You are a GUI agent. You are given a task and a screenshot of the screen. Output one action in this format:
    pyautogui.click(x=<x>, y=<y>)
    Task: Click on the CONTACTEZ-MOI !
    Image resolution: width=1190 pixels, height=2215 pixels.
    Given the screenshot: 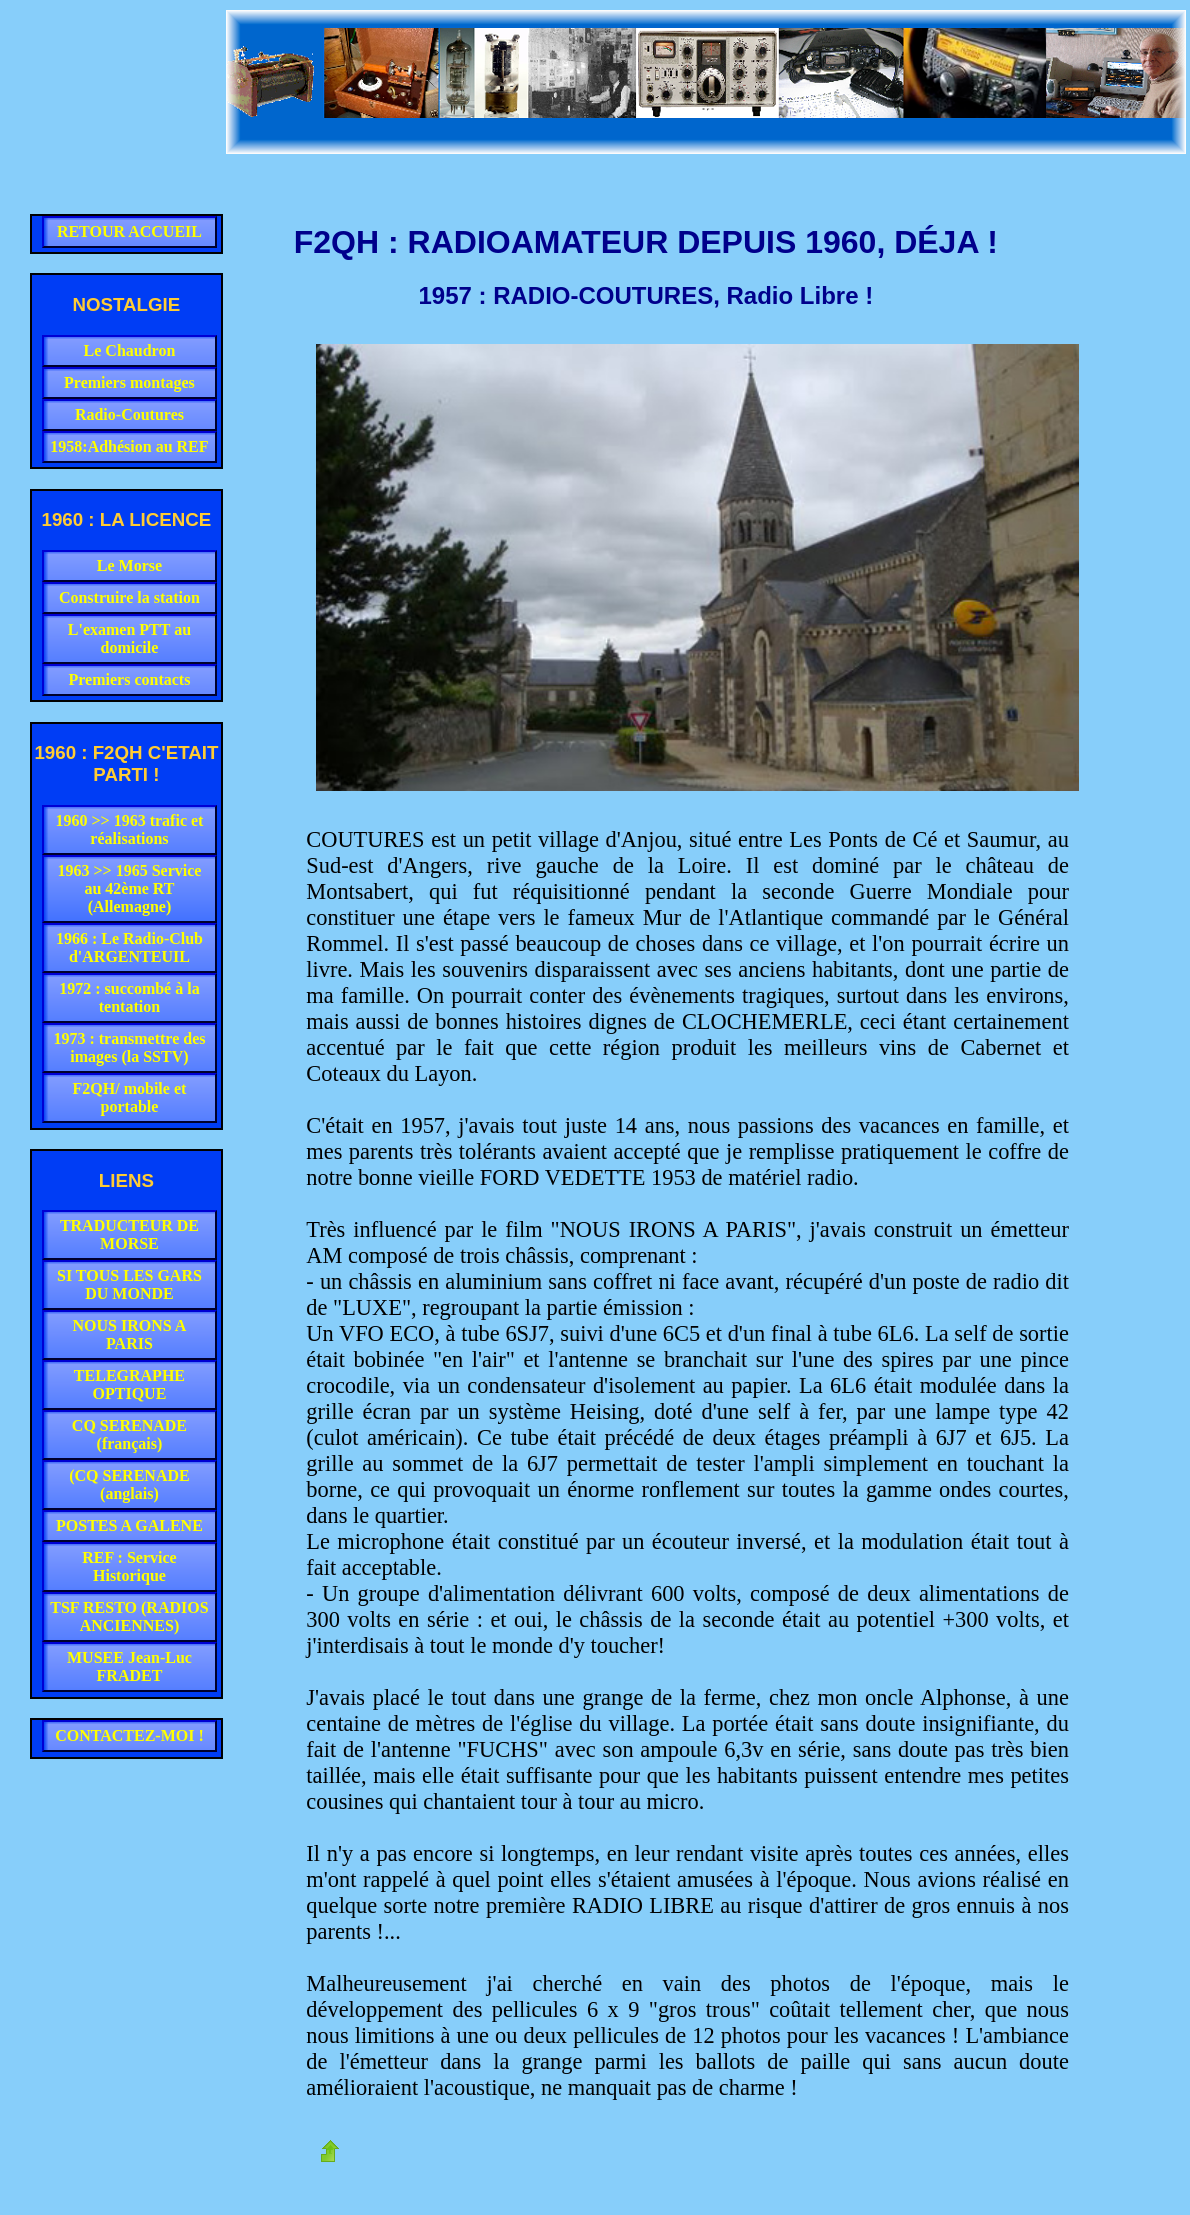 What is the action you would take?
    pyautogui.click(x=129, y=1735)
    